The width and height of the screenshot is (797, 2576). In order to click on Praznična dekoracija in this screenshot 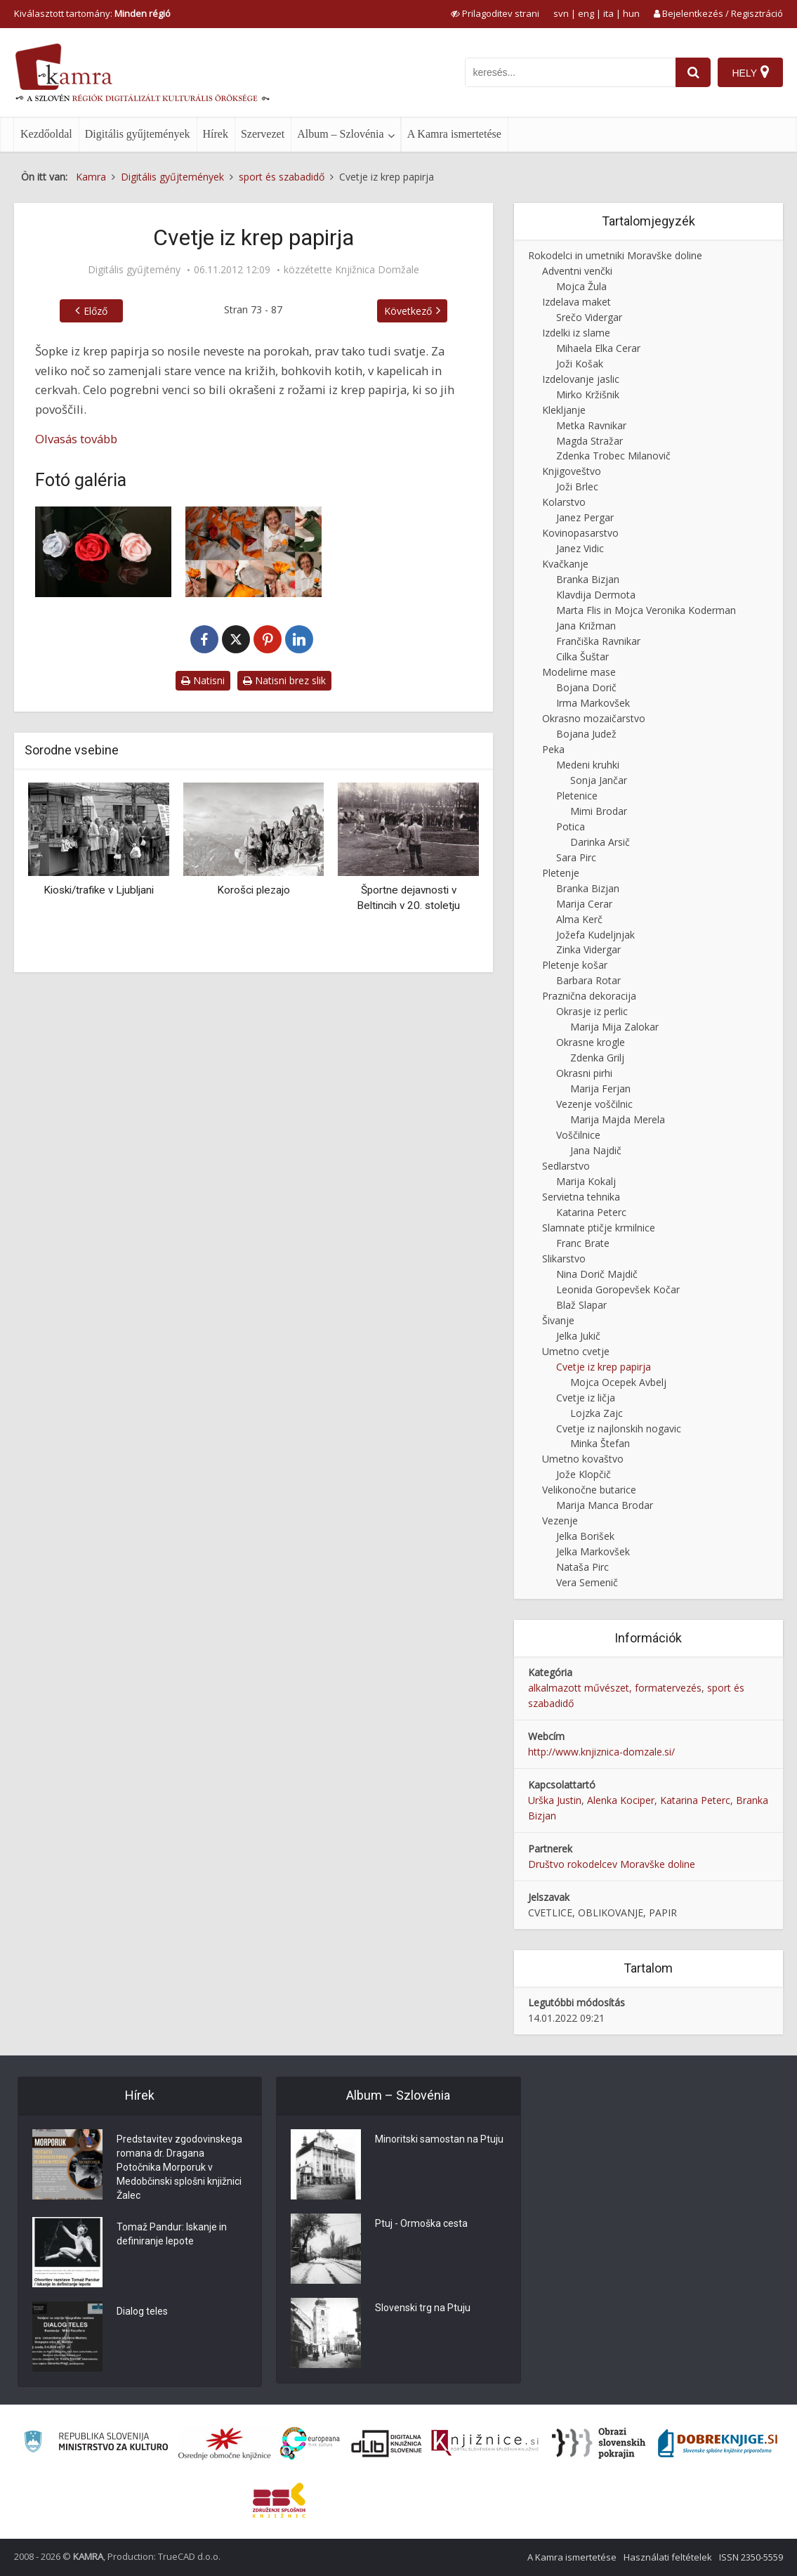, I will do `click(589, 995)`.